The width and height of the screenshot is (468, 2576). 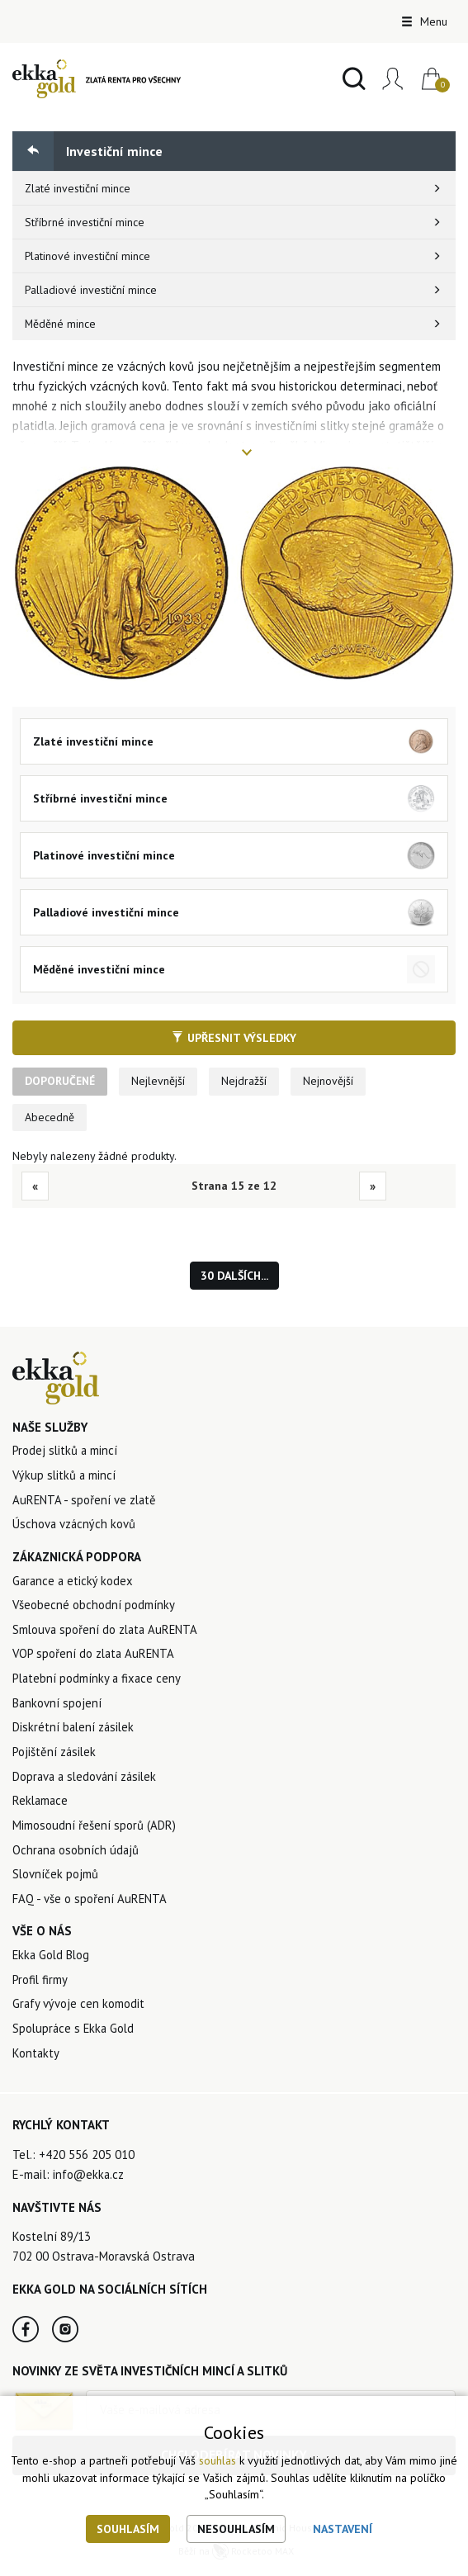 I want to click on Nejlevnější, so click(x=160, y=1081).